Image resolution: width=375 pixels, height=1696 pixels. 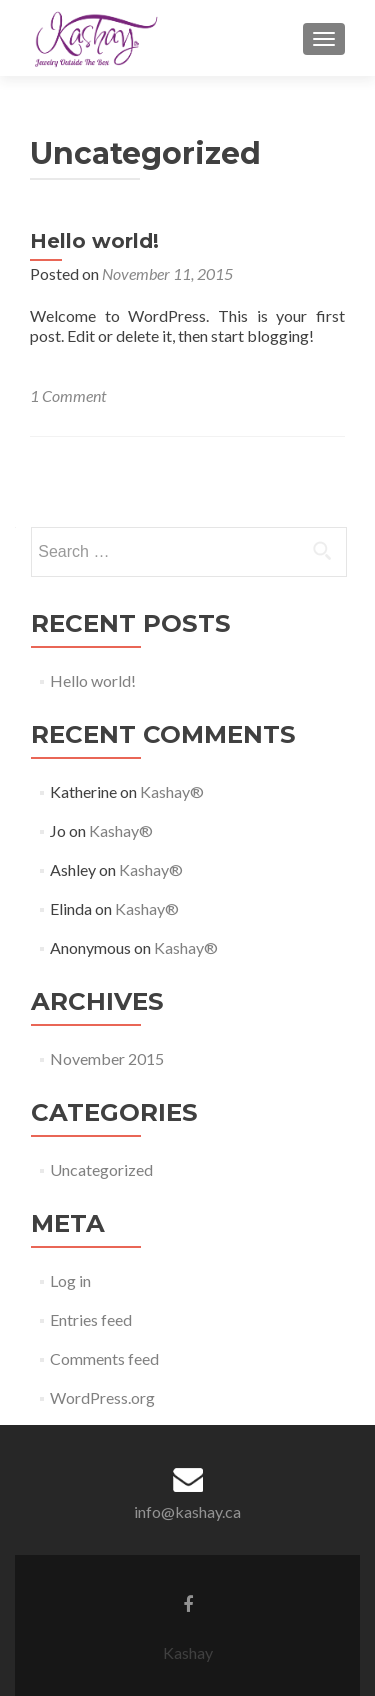 What do you see at coordinates (187, 1511) in the screenshot?
I see `info@kashay.ca` at bounding box center [187, 1511].